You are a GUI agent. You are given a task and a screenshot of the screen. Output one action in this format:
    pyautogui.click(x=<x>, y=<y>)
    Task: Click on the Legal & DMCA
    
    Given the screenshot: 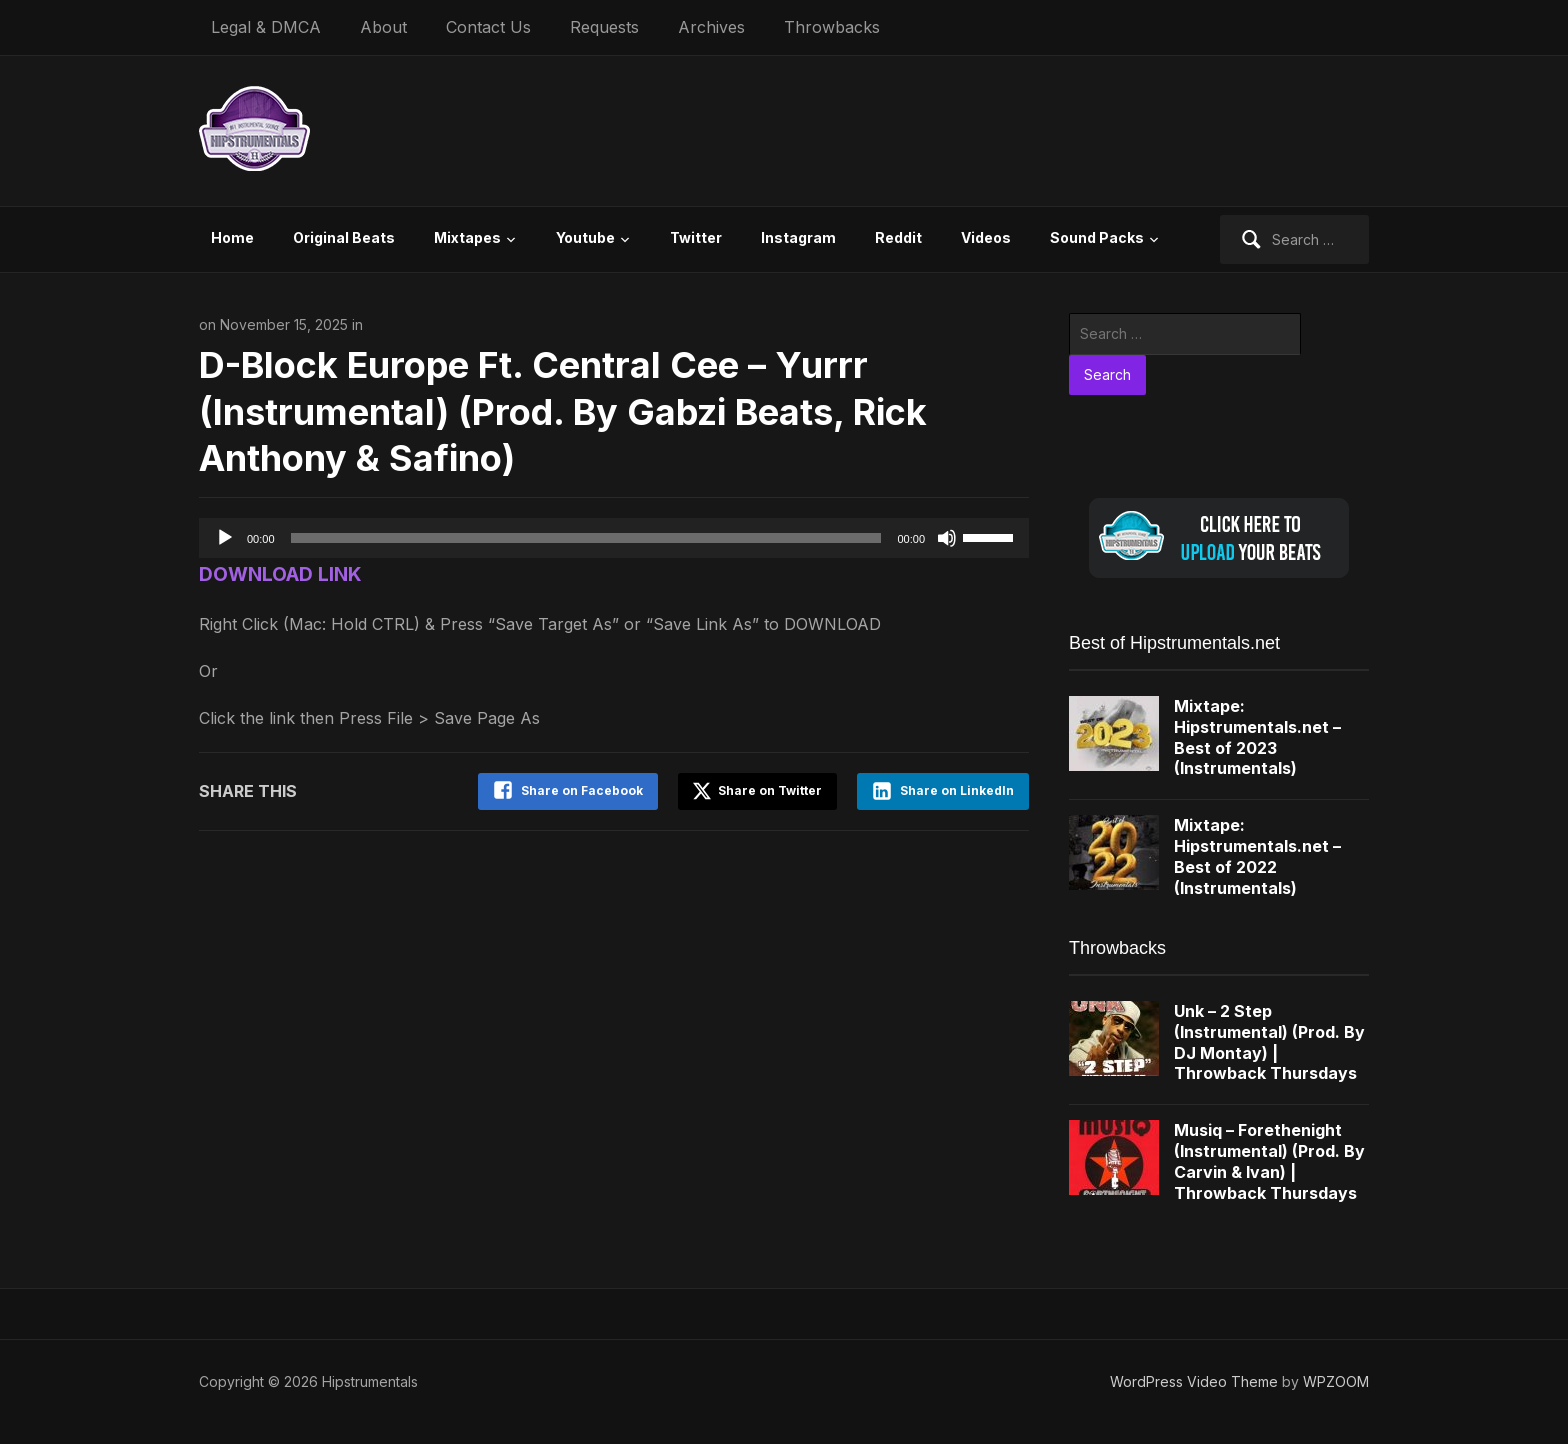 What is the action you would take?
    pyautogui.click(x=266, y=27)
    